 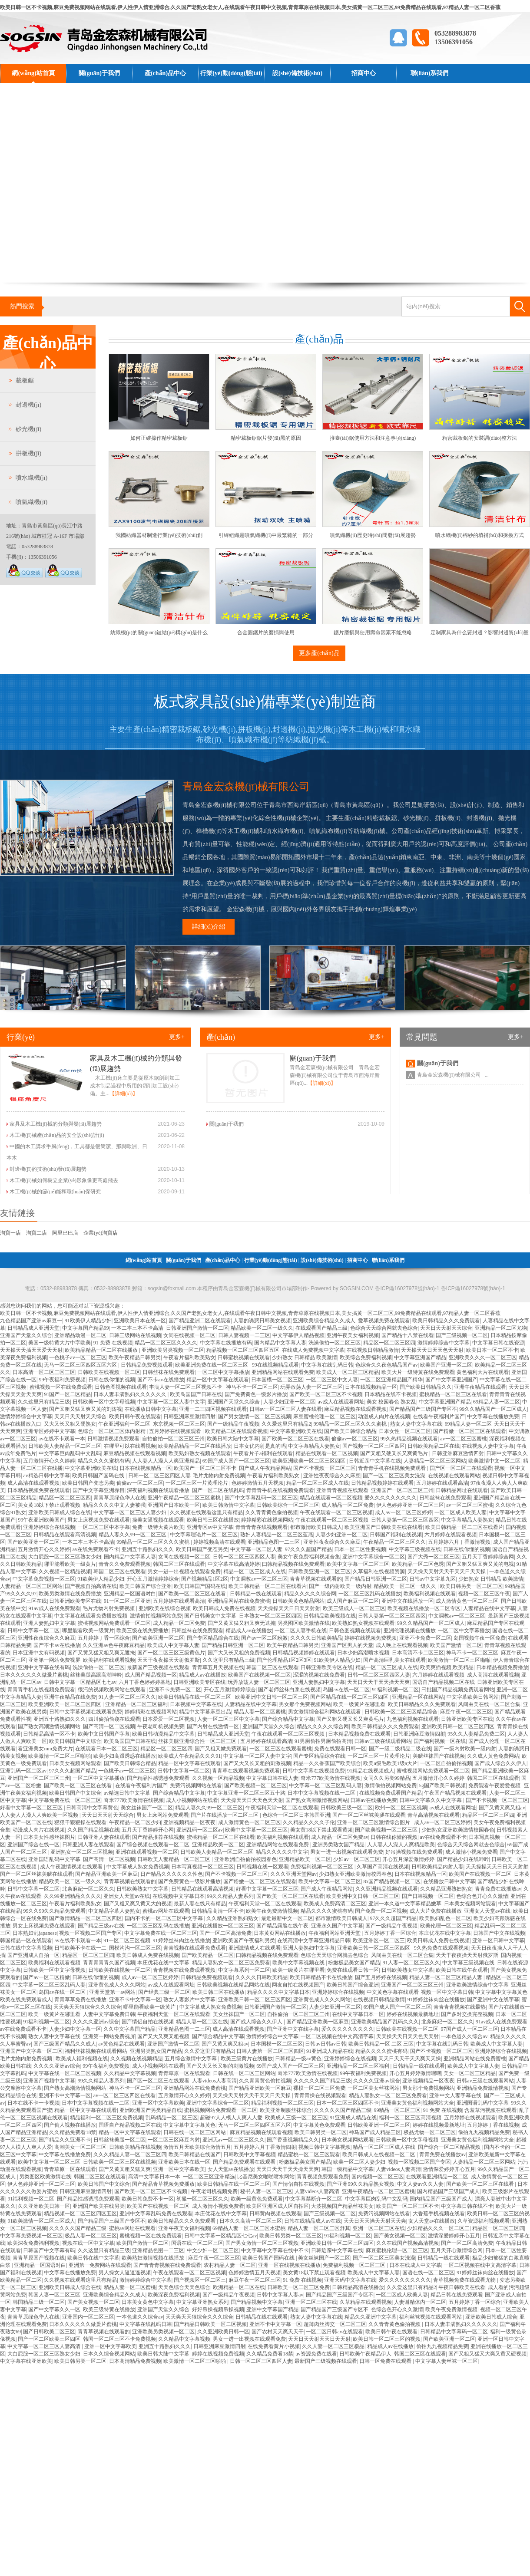 I want to click on 日本黄页网站在线播放, so click(x=280, y=1933).